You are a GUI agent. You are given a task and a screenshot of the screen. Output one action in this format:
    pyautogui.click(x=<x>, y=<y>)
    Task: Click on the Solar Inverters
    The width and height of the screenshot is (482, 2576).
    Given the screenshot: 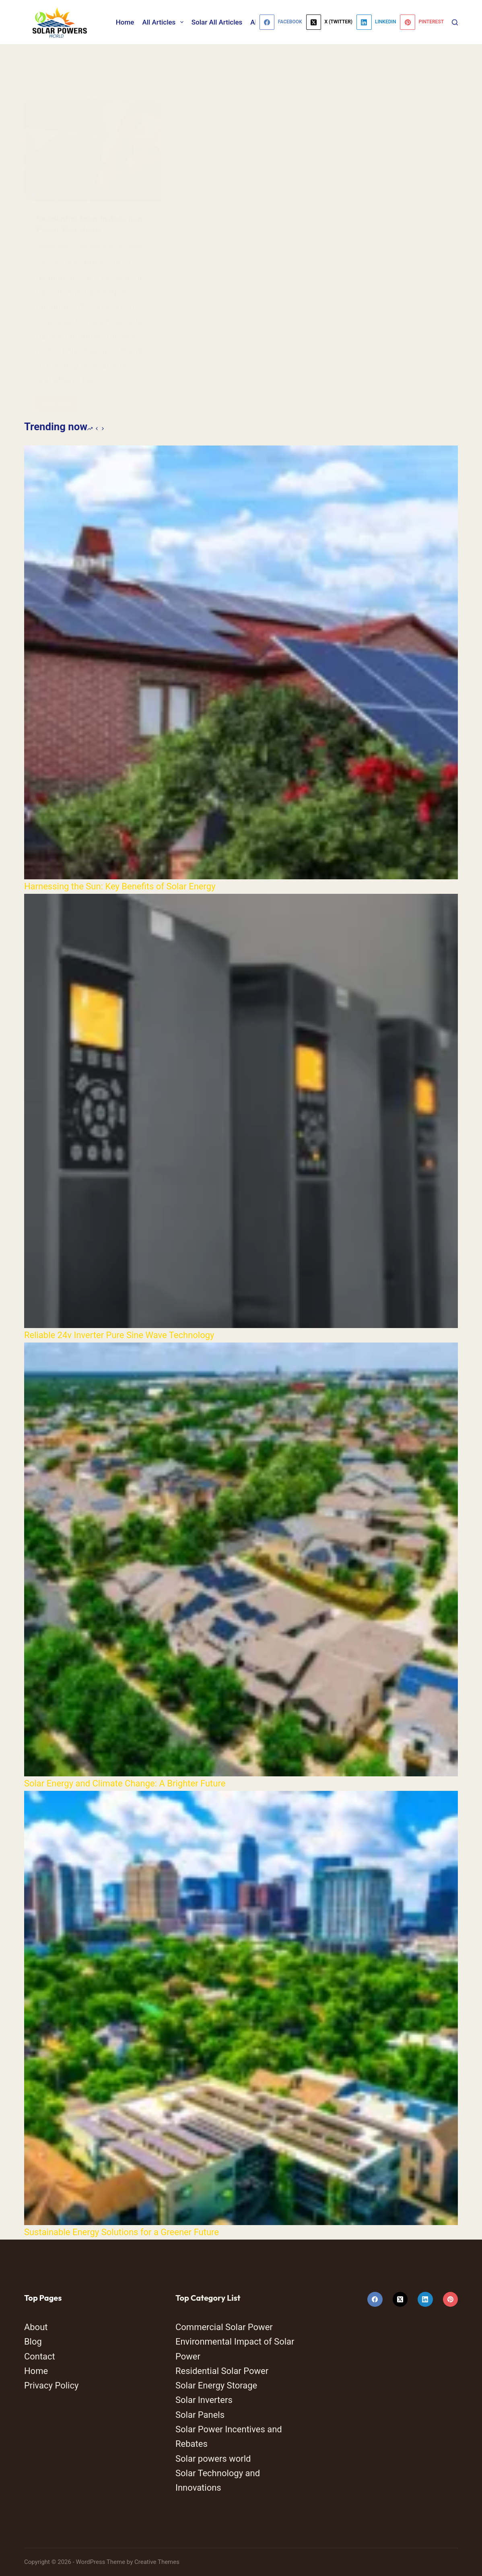 What is the action you would take?
    pyautogui.click(x=204, y=2400)
    